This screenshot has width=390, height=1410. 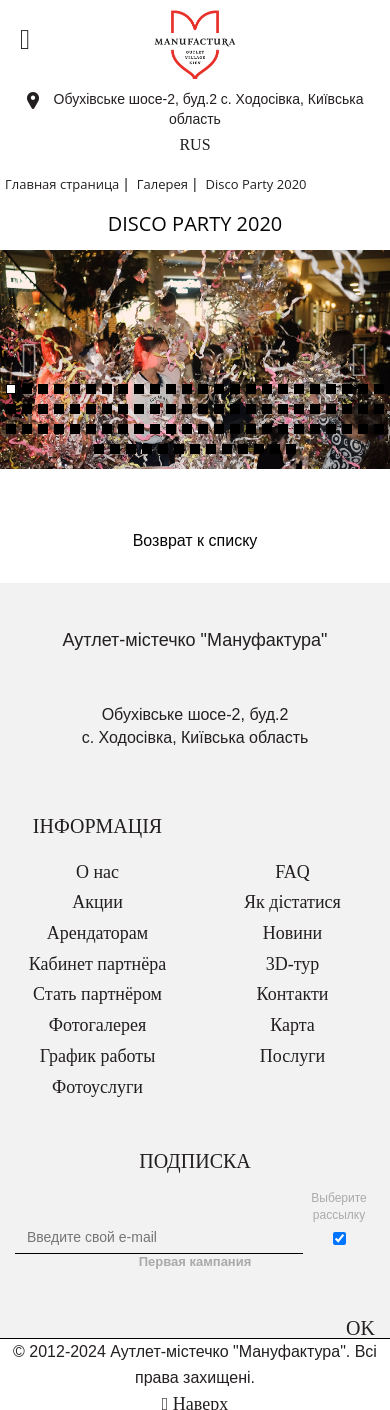 What do you see at coordinates (292, 902) in the screenshot?
I see `Як дістатися` at bounding box center [292, 902].